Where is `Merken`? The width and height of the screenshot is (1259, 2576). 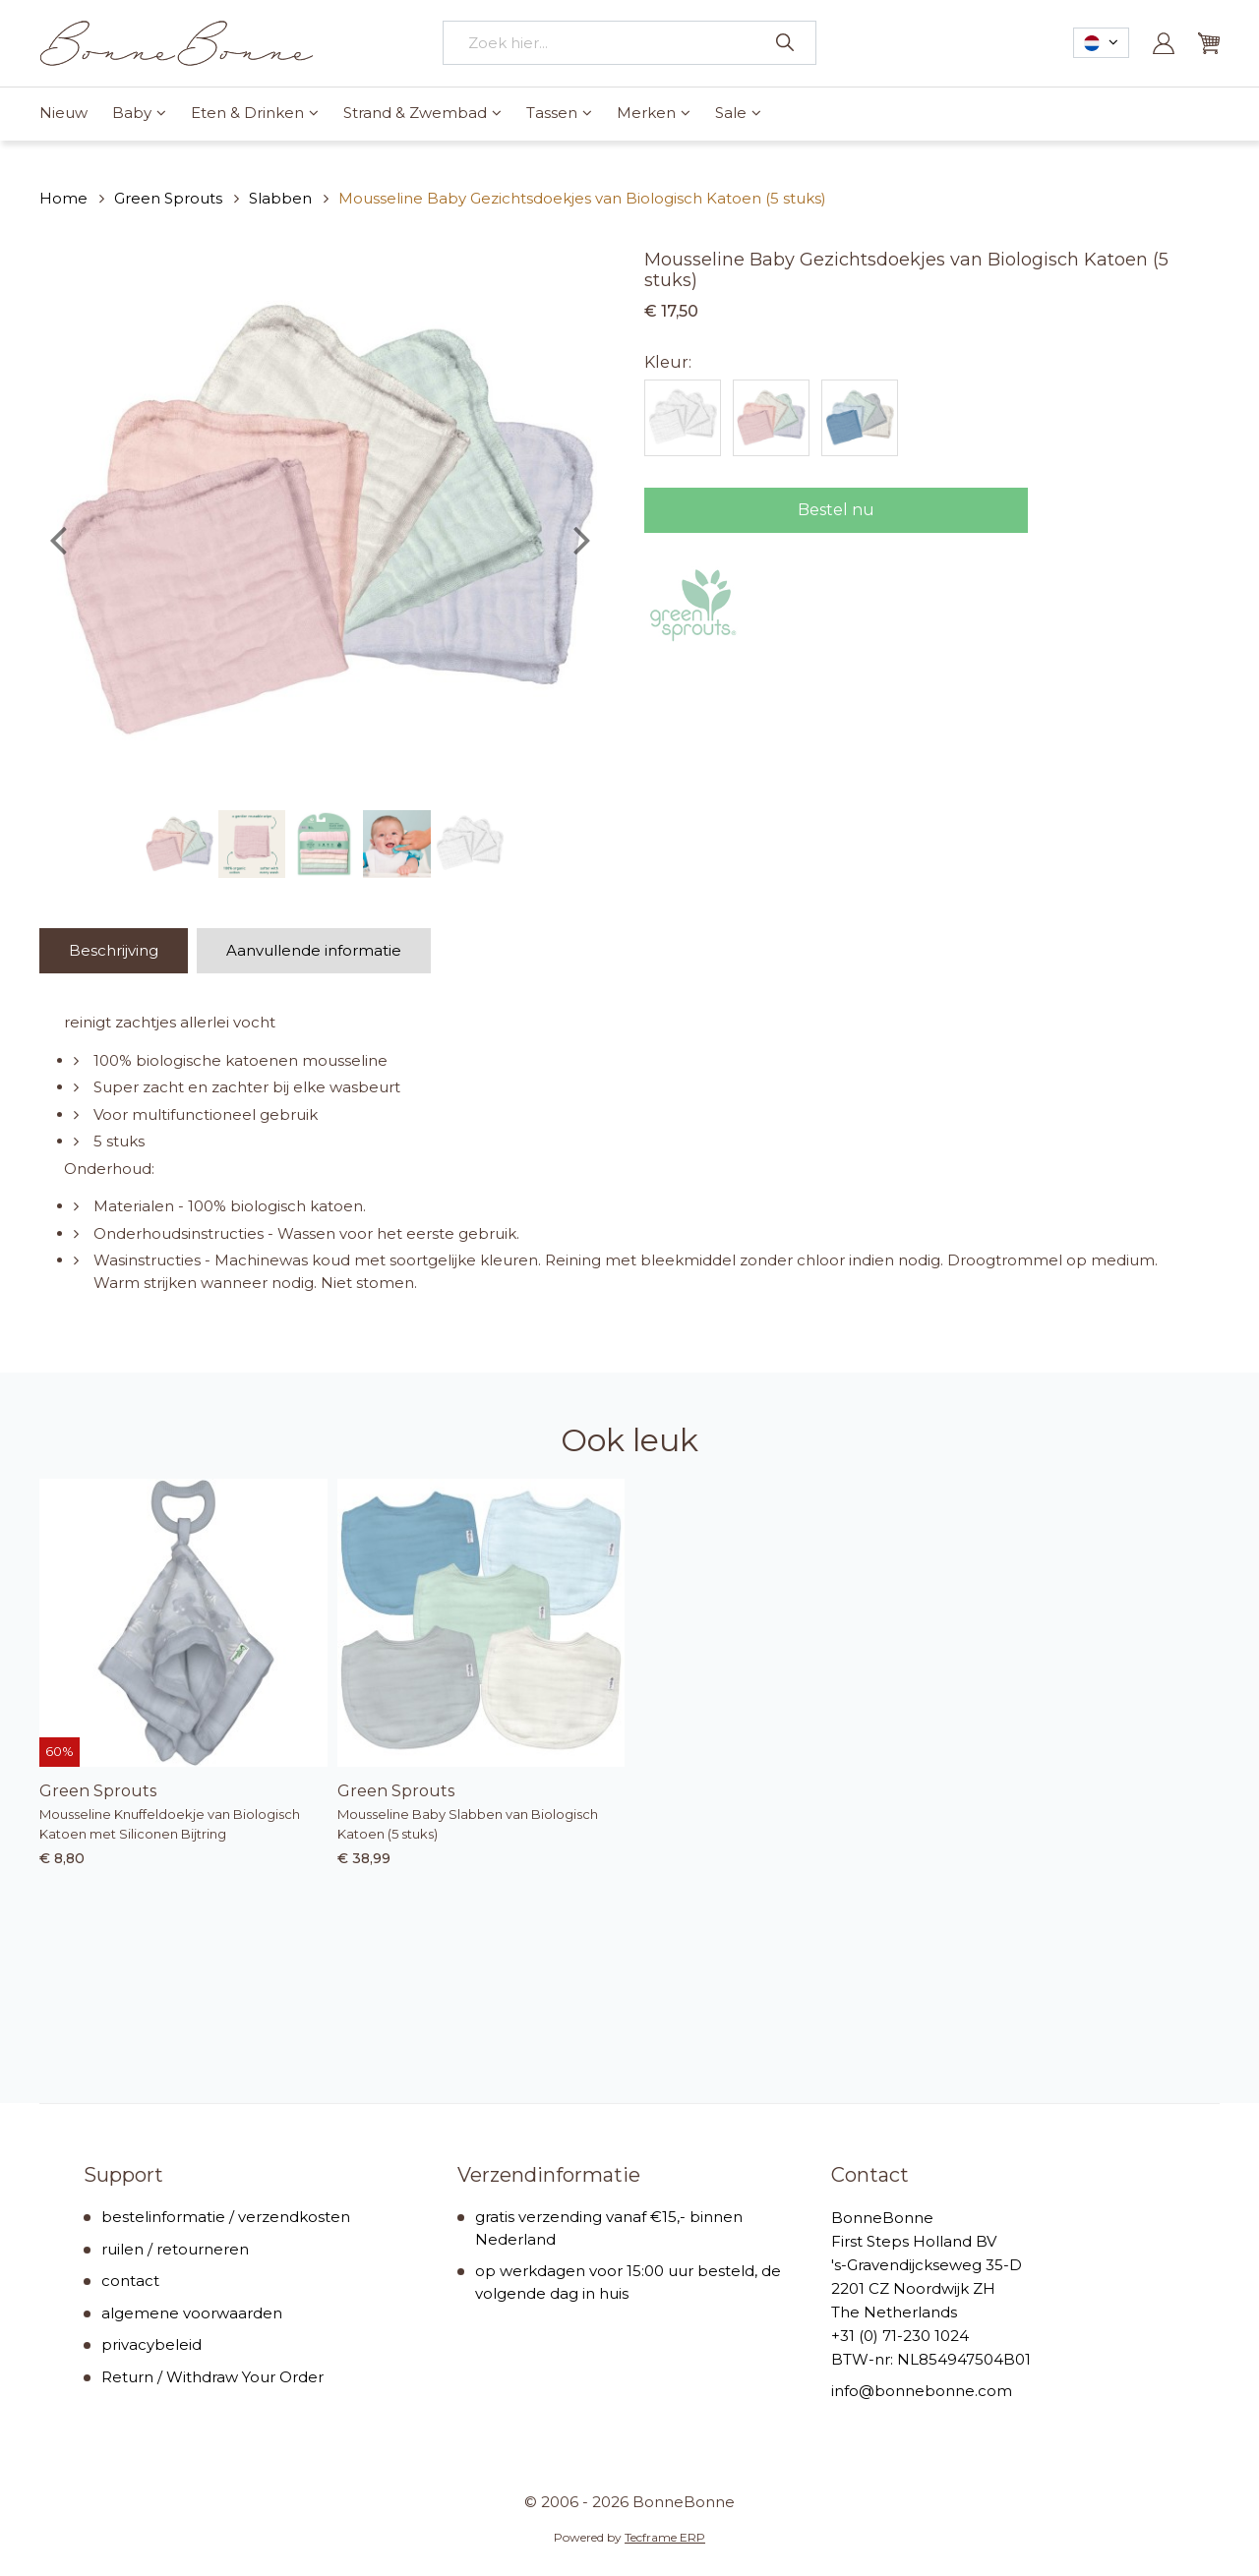 Merken is located at coordinates (646, 112).